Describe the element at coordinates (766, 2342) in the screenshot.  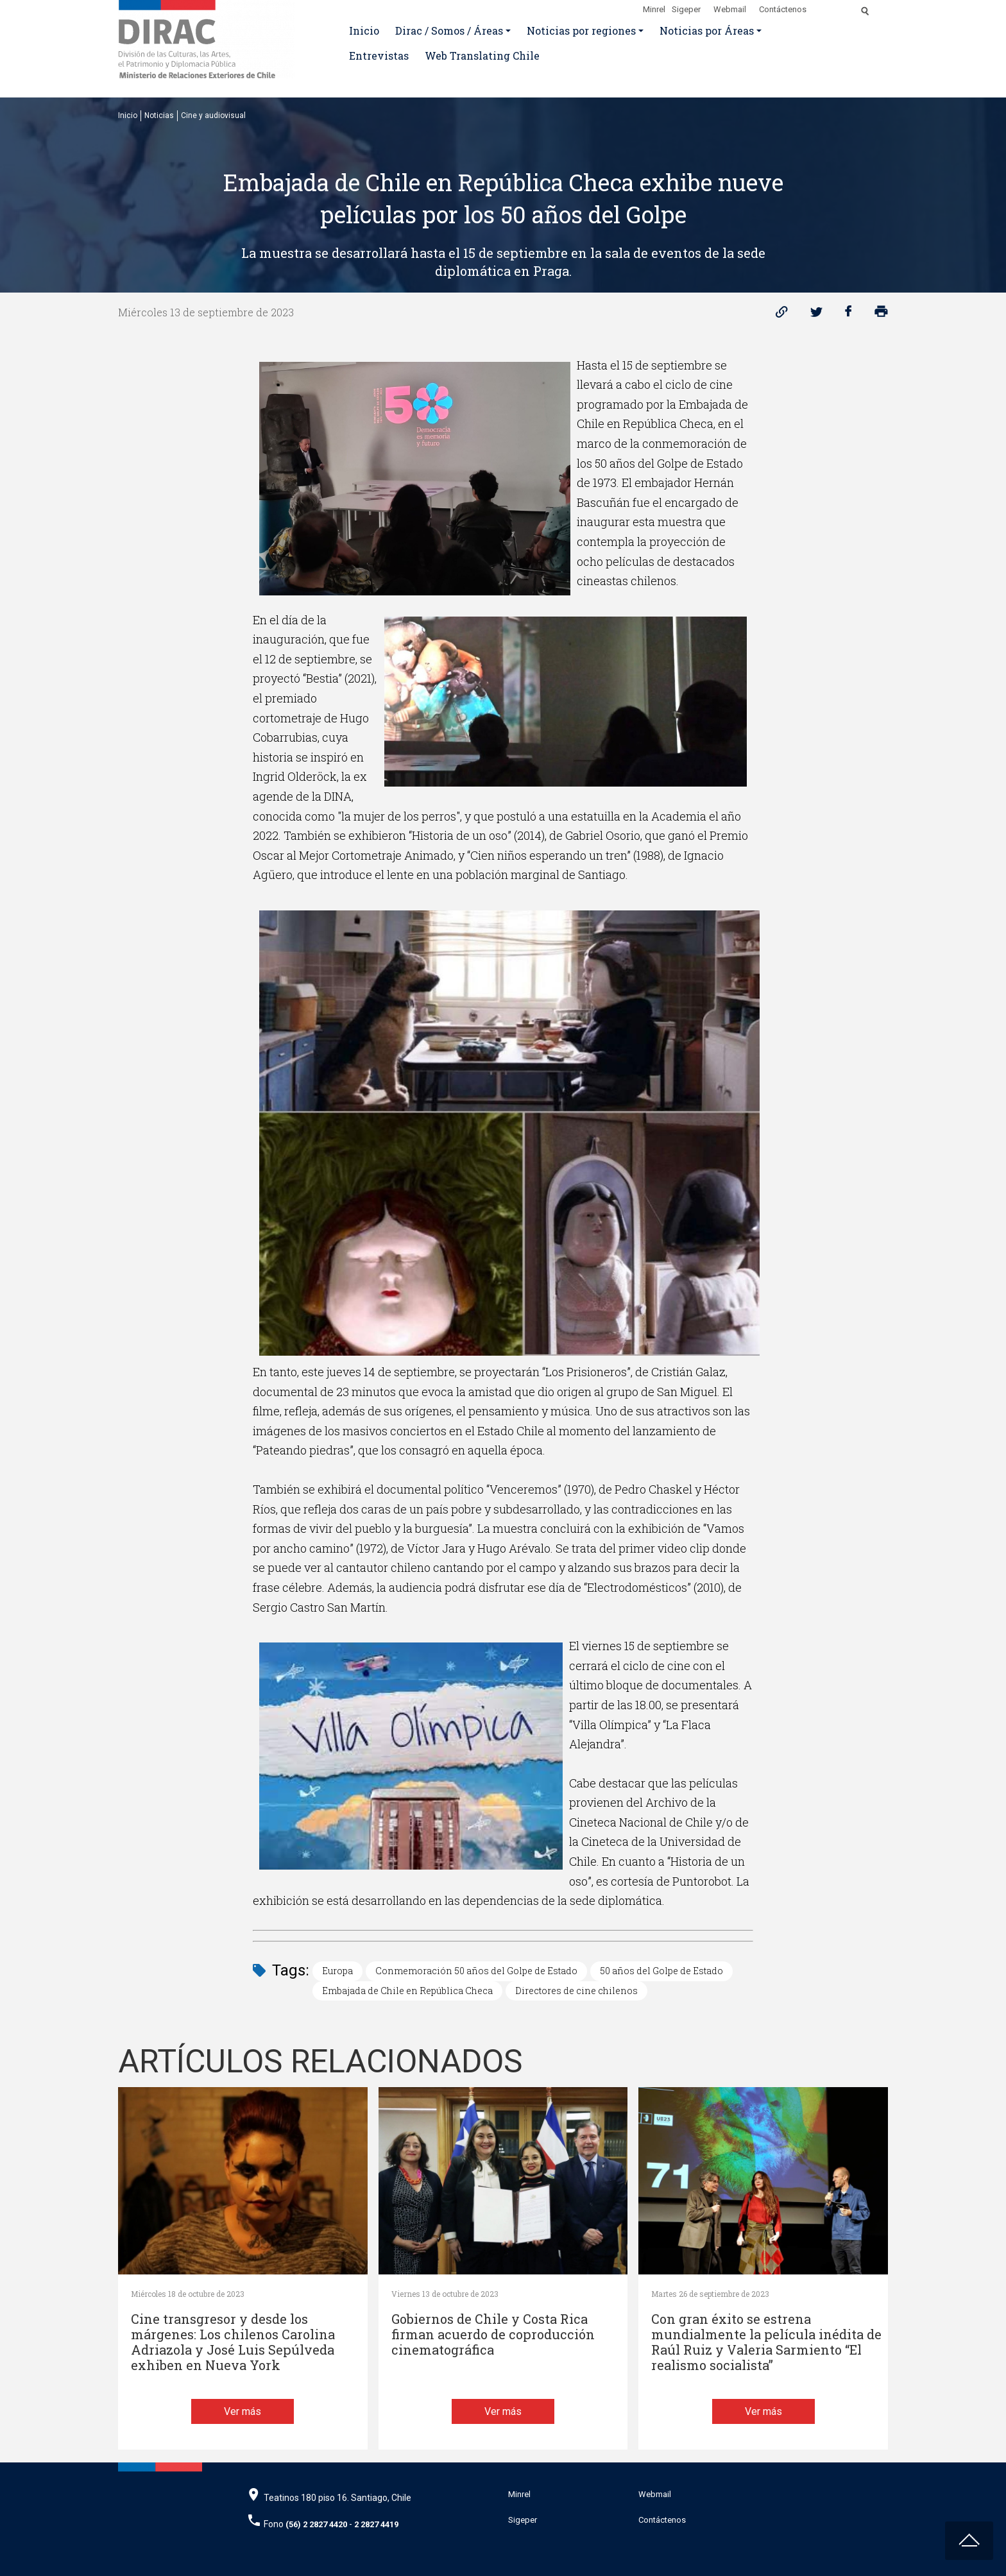
I see `Con gran éxito se estrena mundialmente la película inédita de Raúl Ruiz y Valeria Sarmiento “El realismo socialista”` at that location.